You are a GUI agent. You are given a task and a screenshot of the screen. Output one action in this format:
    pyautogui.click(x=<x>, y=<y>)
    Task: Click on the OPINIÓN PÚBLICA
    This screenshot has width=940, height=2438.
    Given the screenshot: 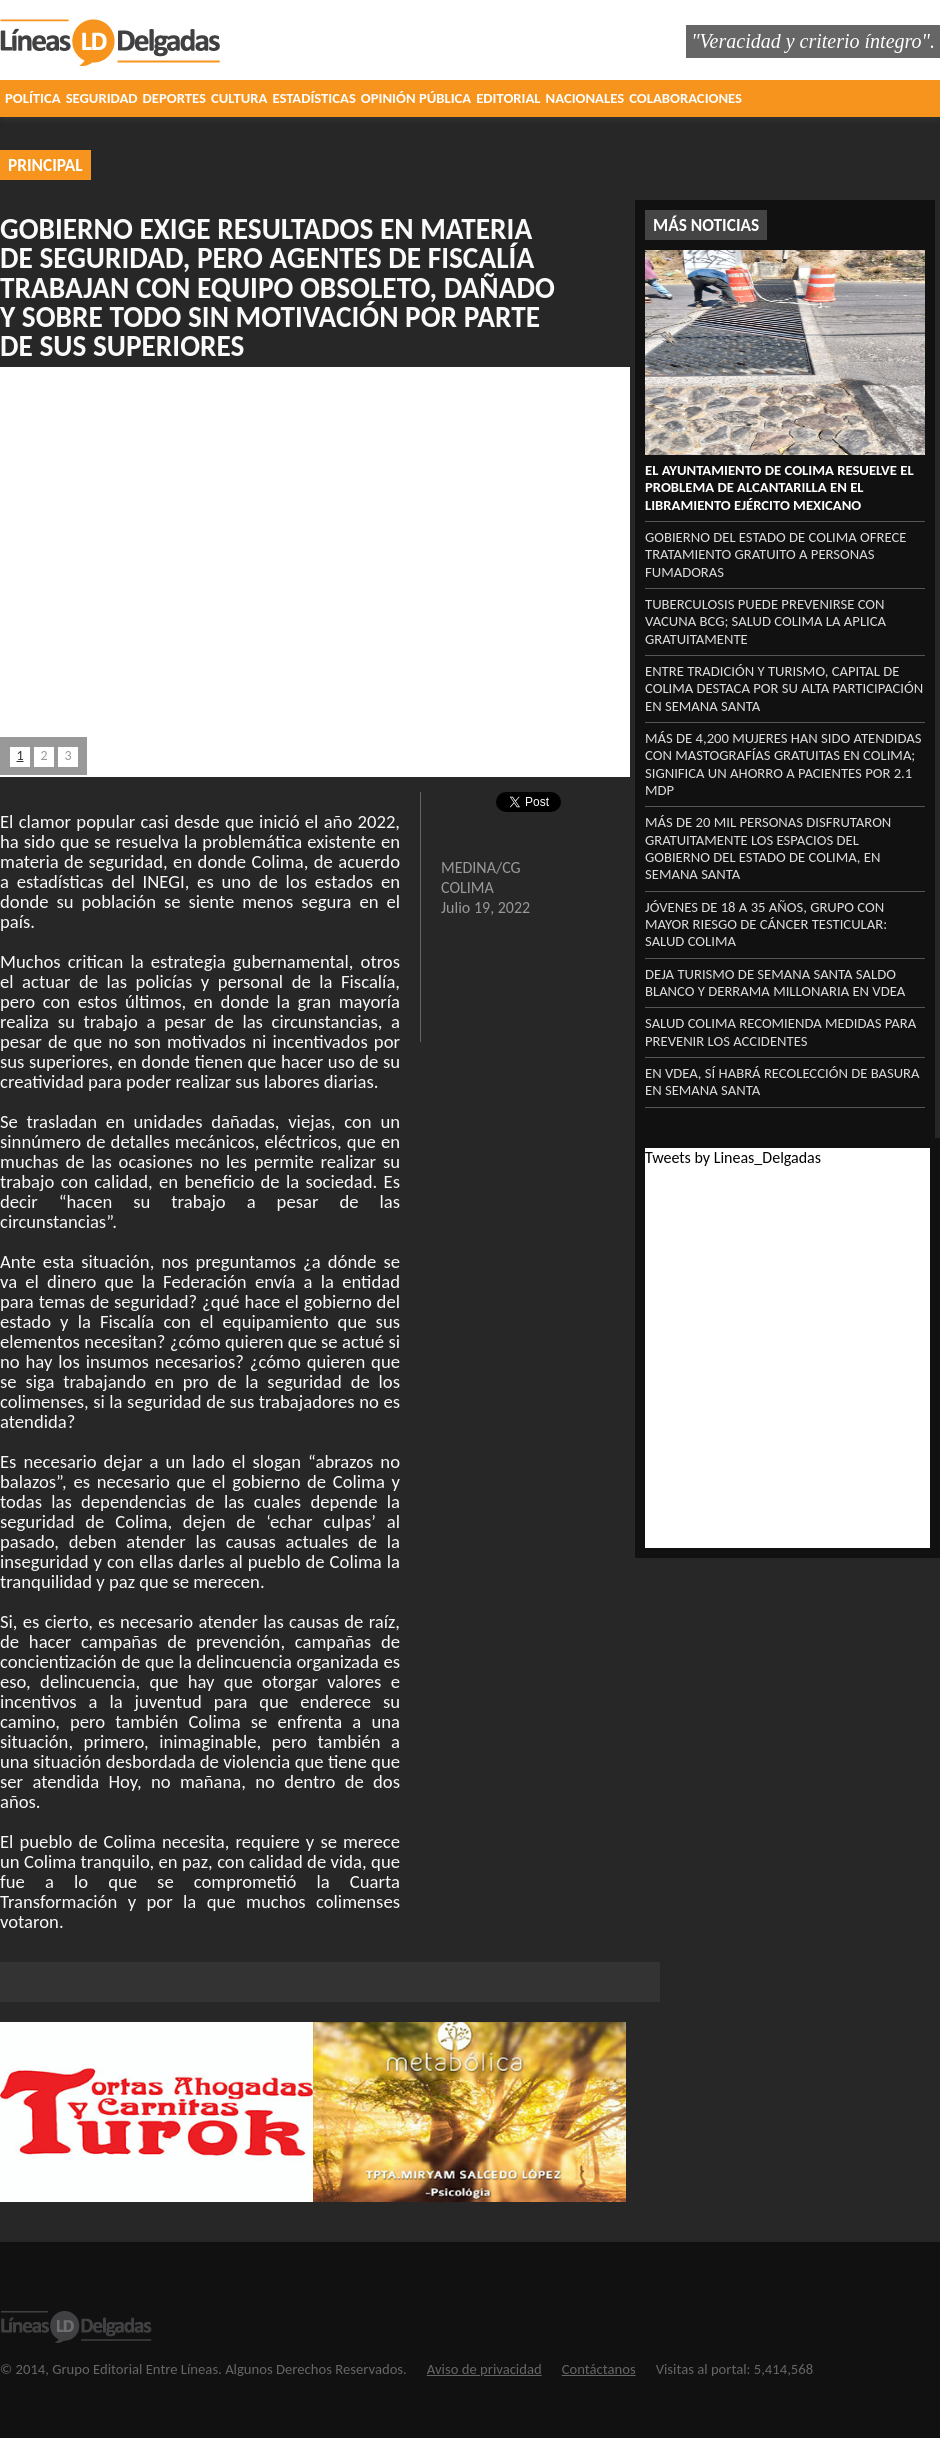 What is the action you would take?
    pyautogui.click(x=416, y=98)
    